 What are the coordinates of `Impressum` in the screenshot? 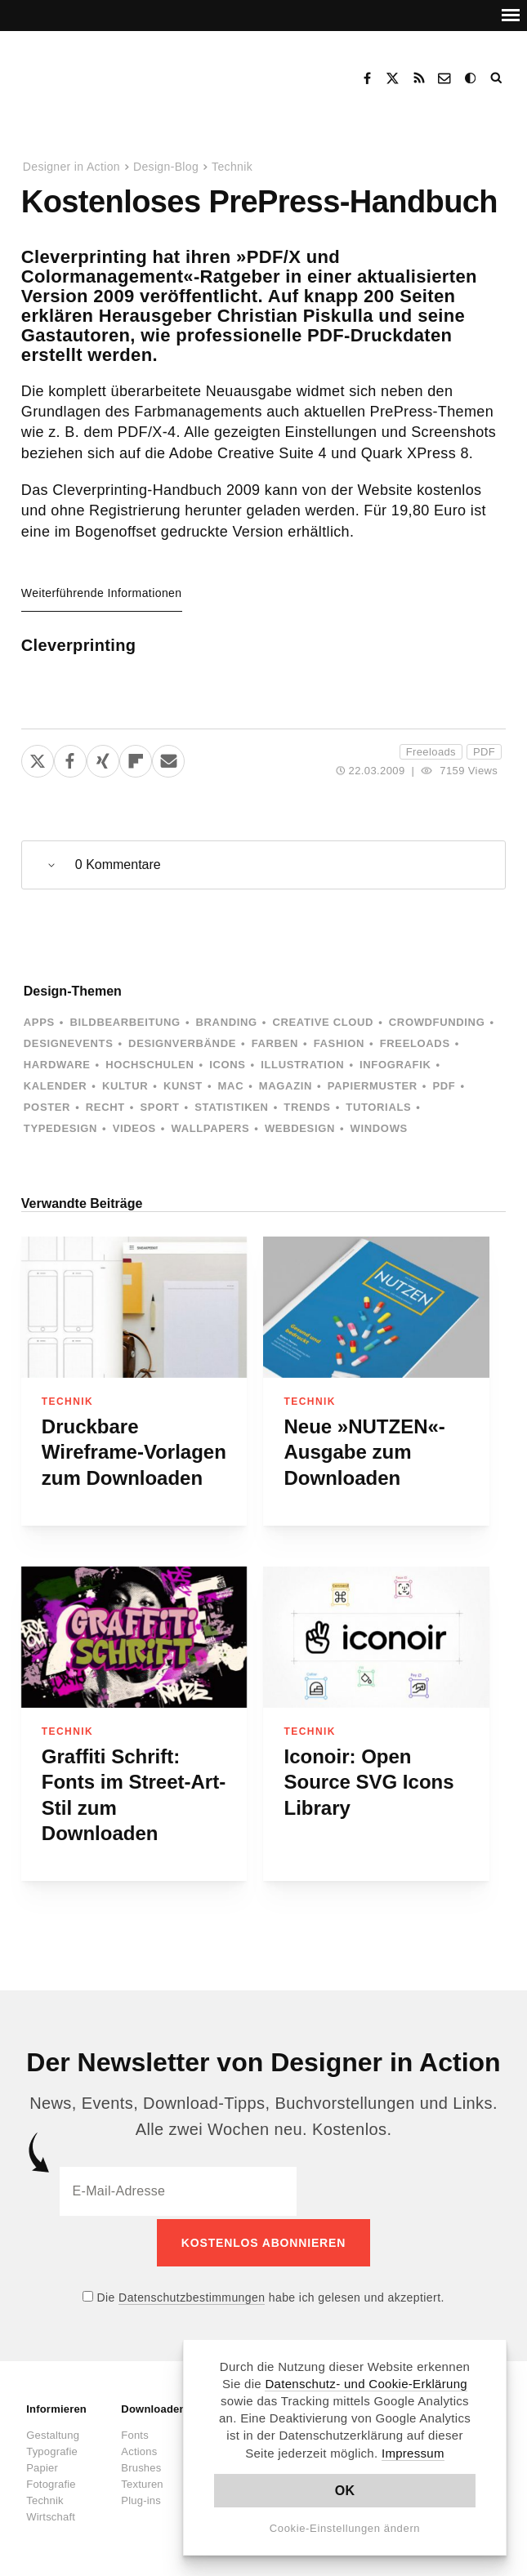 It's located at (413, 2453).